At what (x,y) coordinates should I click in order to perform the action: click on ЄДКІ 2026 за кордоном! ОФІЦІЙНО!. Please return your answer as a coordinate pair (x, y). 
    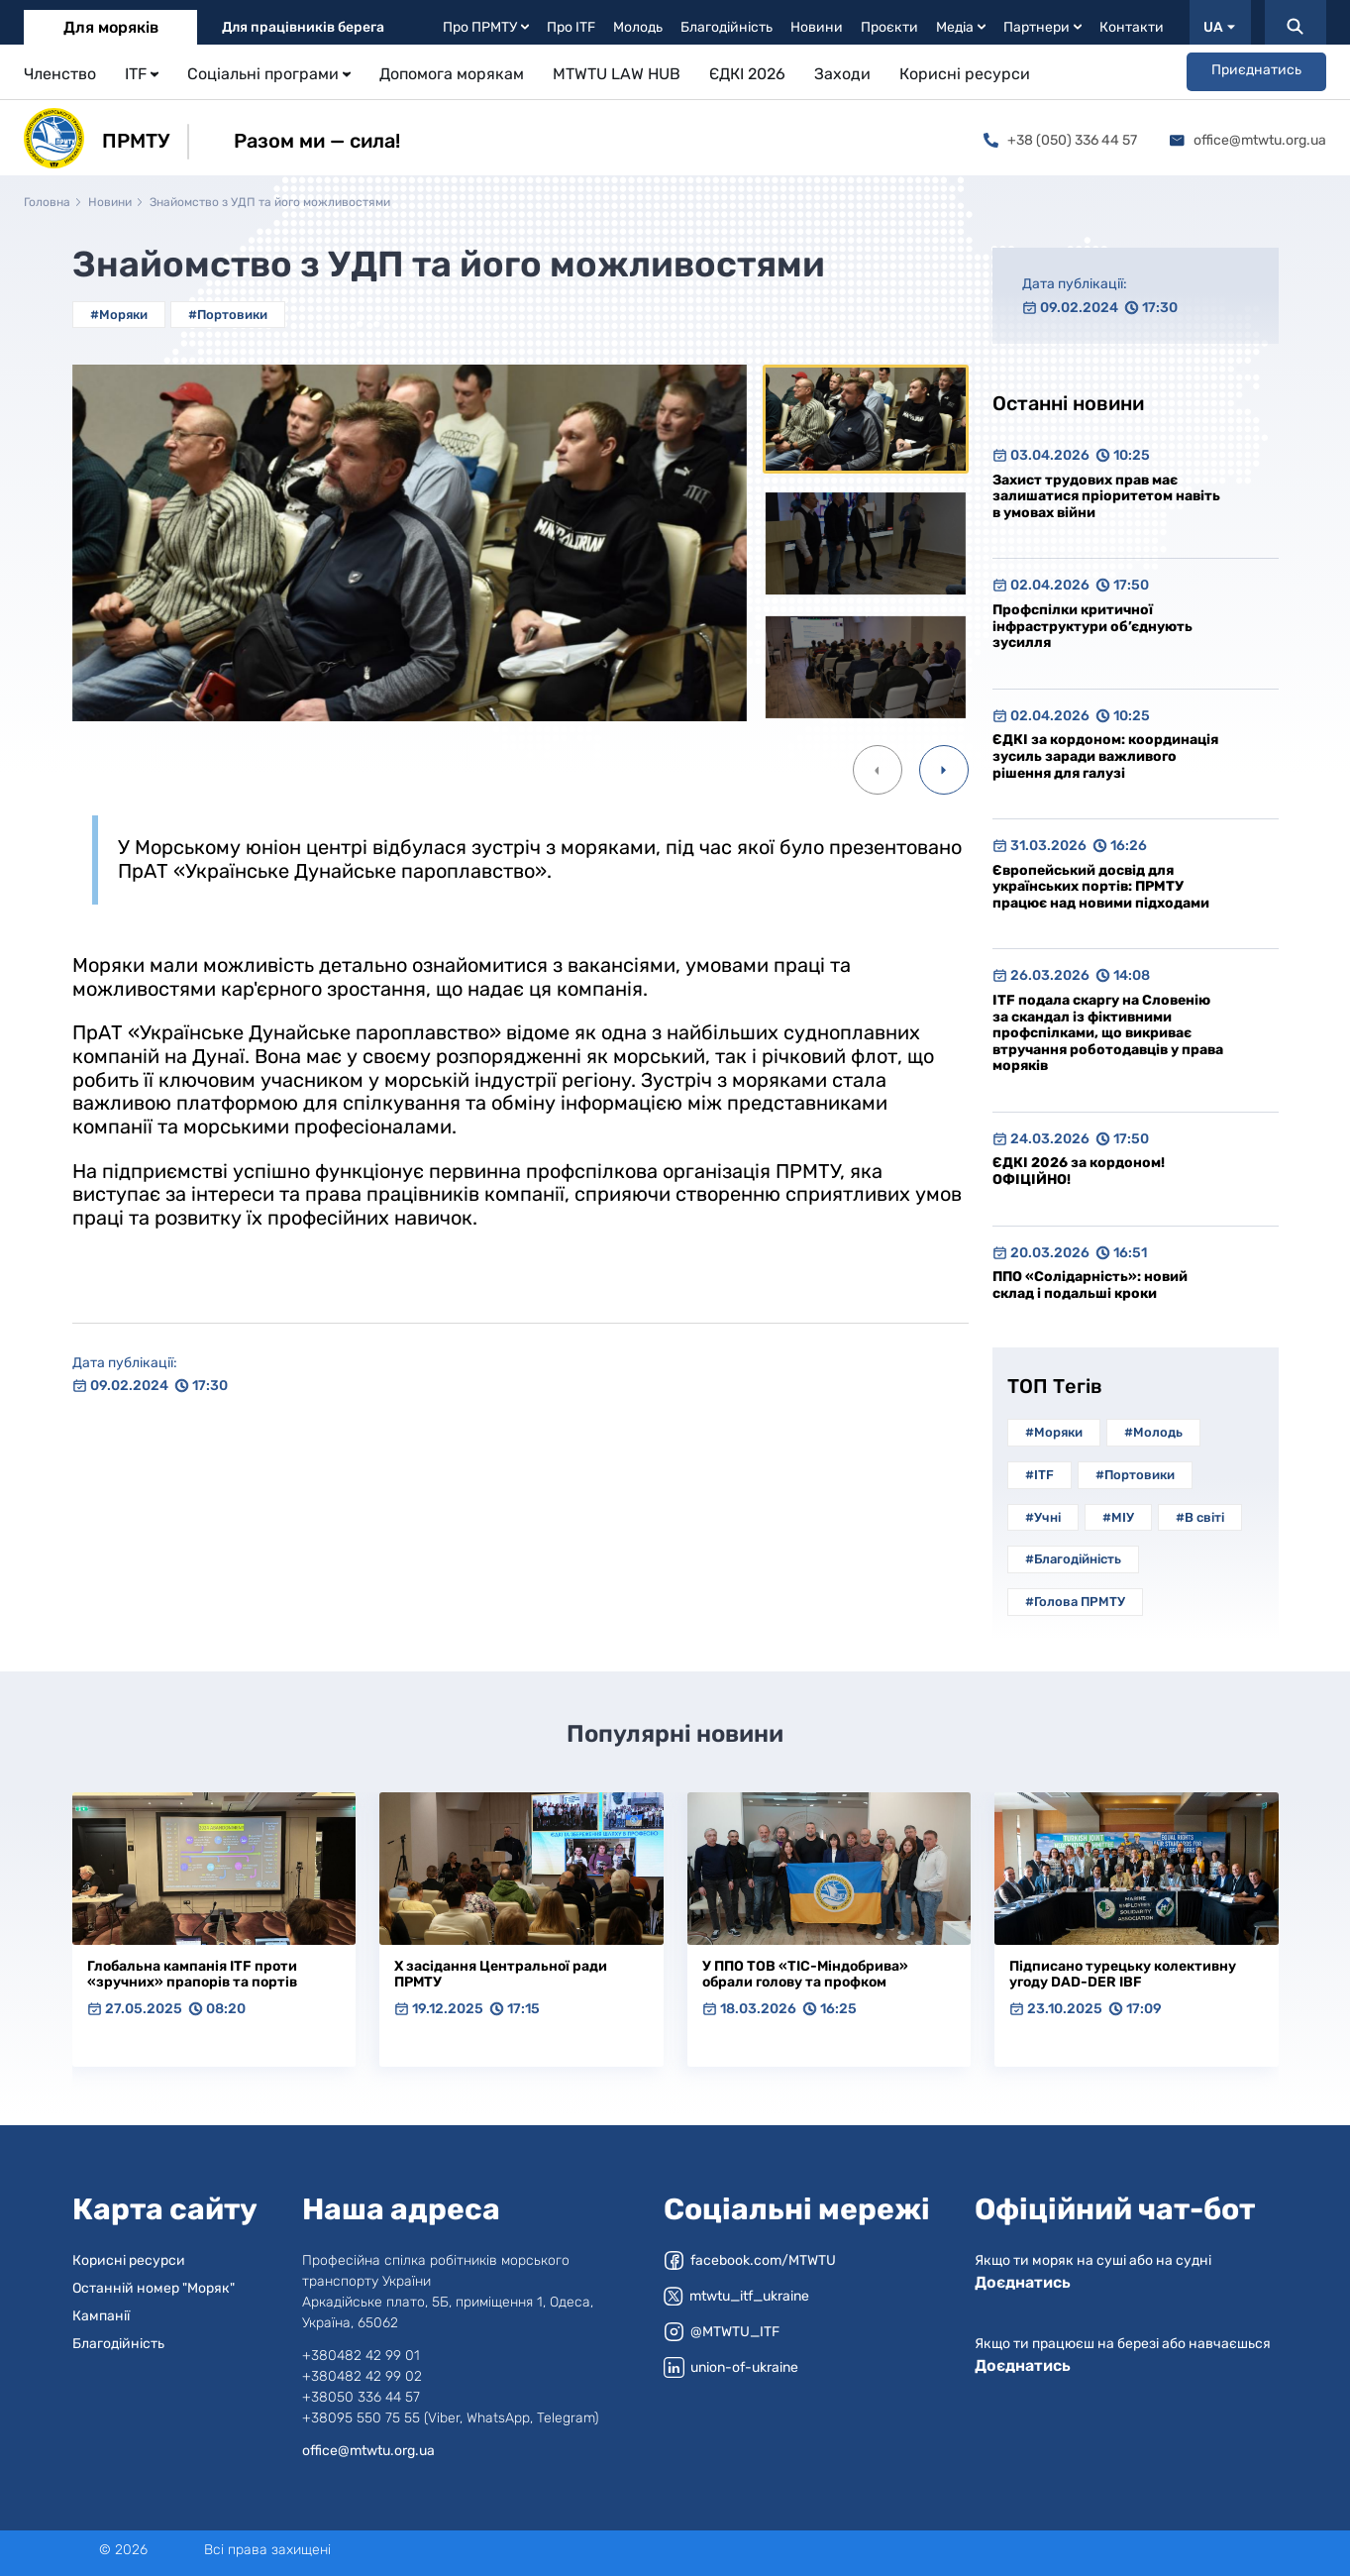
    Looking at the image, I should click on (1078, 1171).